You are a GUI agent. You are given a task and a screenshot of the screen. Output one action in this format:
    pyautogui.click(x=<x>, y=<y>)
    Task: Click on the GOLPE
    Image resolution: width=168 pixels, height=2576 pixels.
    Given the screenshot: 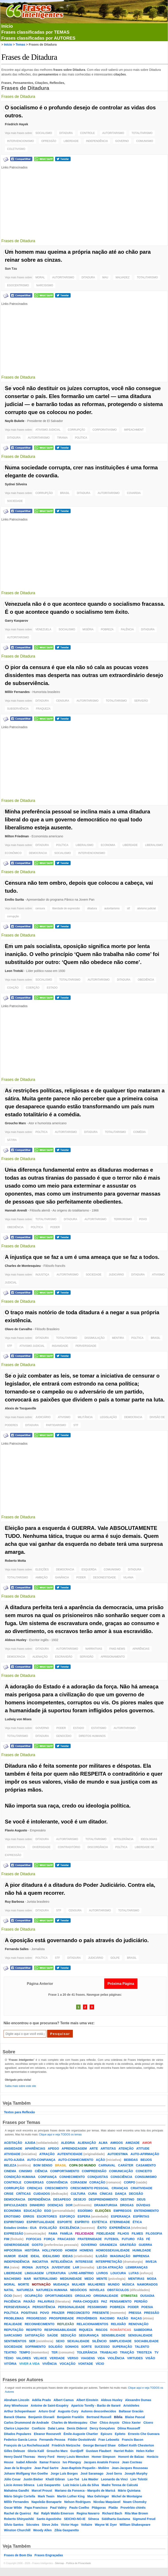 What is the action you would take?
    pyautogui.click(x=115, y=1957)
    